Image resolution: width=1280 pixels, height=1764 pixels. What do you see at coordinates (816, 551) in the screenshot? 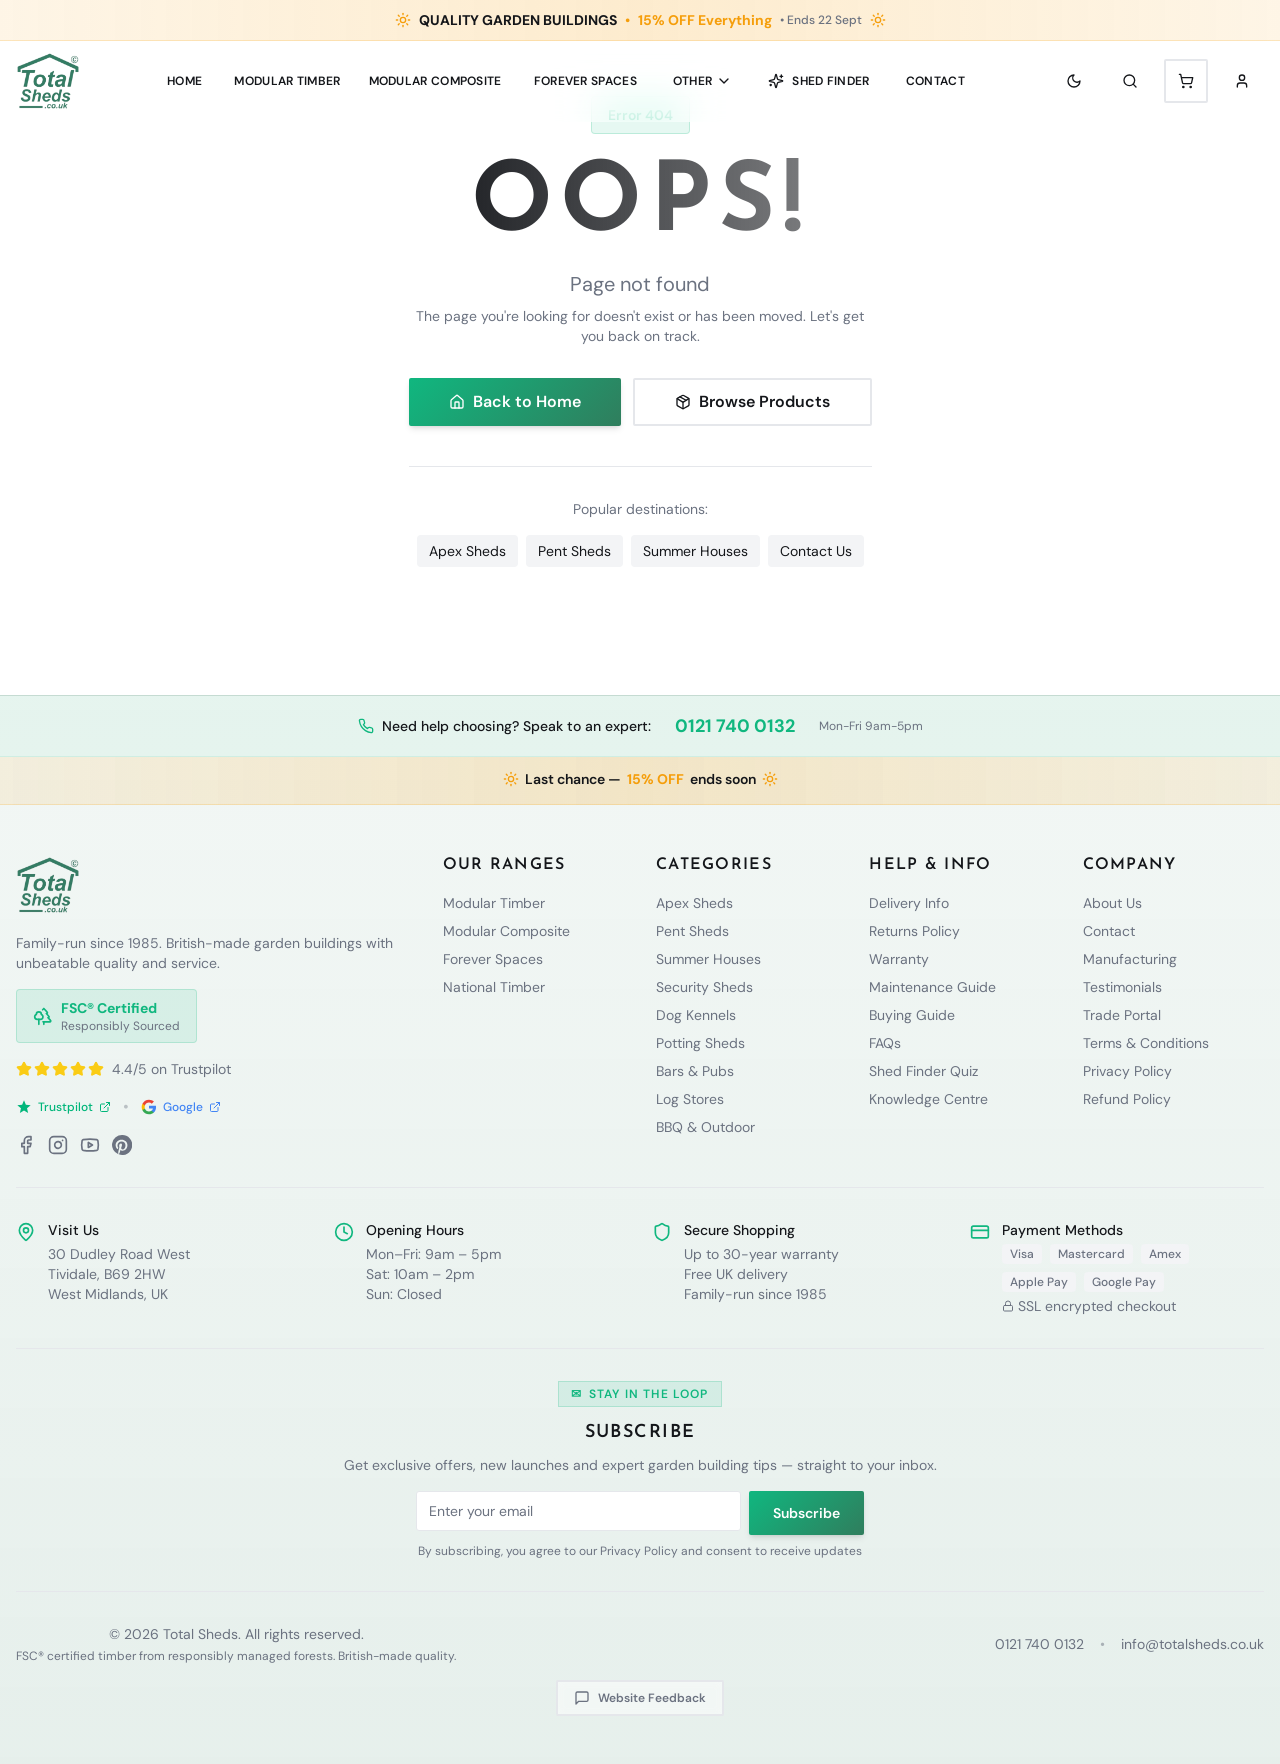
I see `Contact Us` at bounding box center [816, 551].